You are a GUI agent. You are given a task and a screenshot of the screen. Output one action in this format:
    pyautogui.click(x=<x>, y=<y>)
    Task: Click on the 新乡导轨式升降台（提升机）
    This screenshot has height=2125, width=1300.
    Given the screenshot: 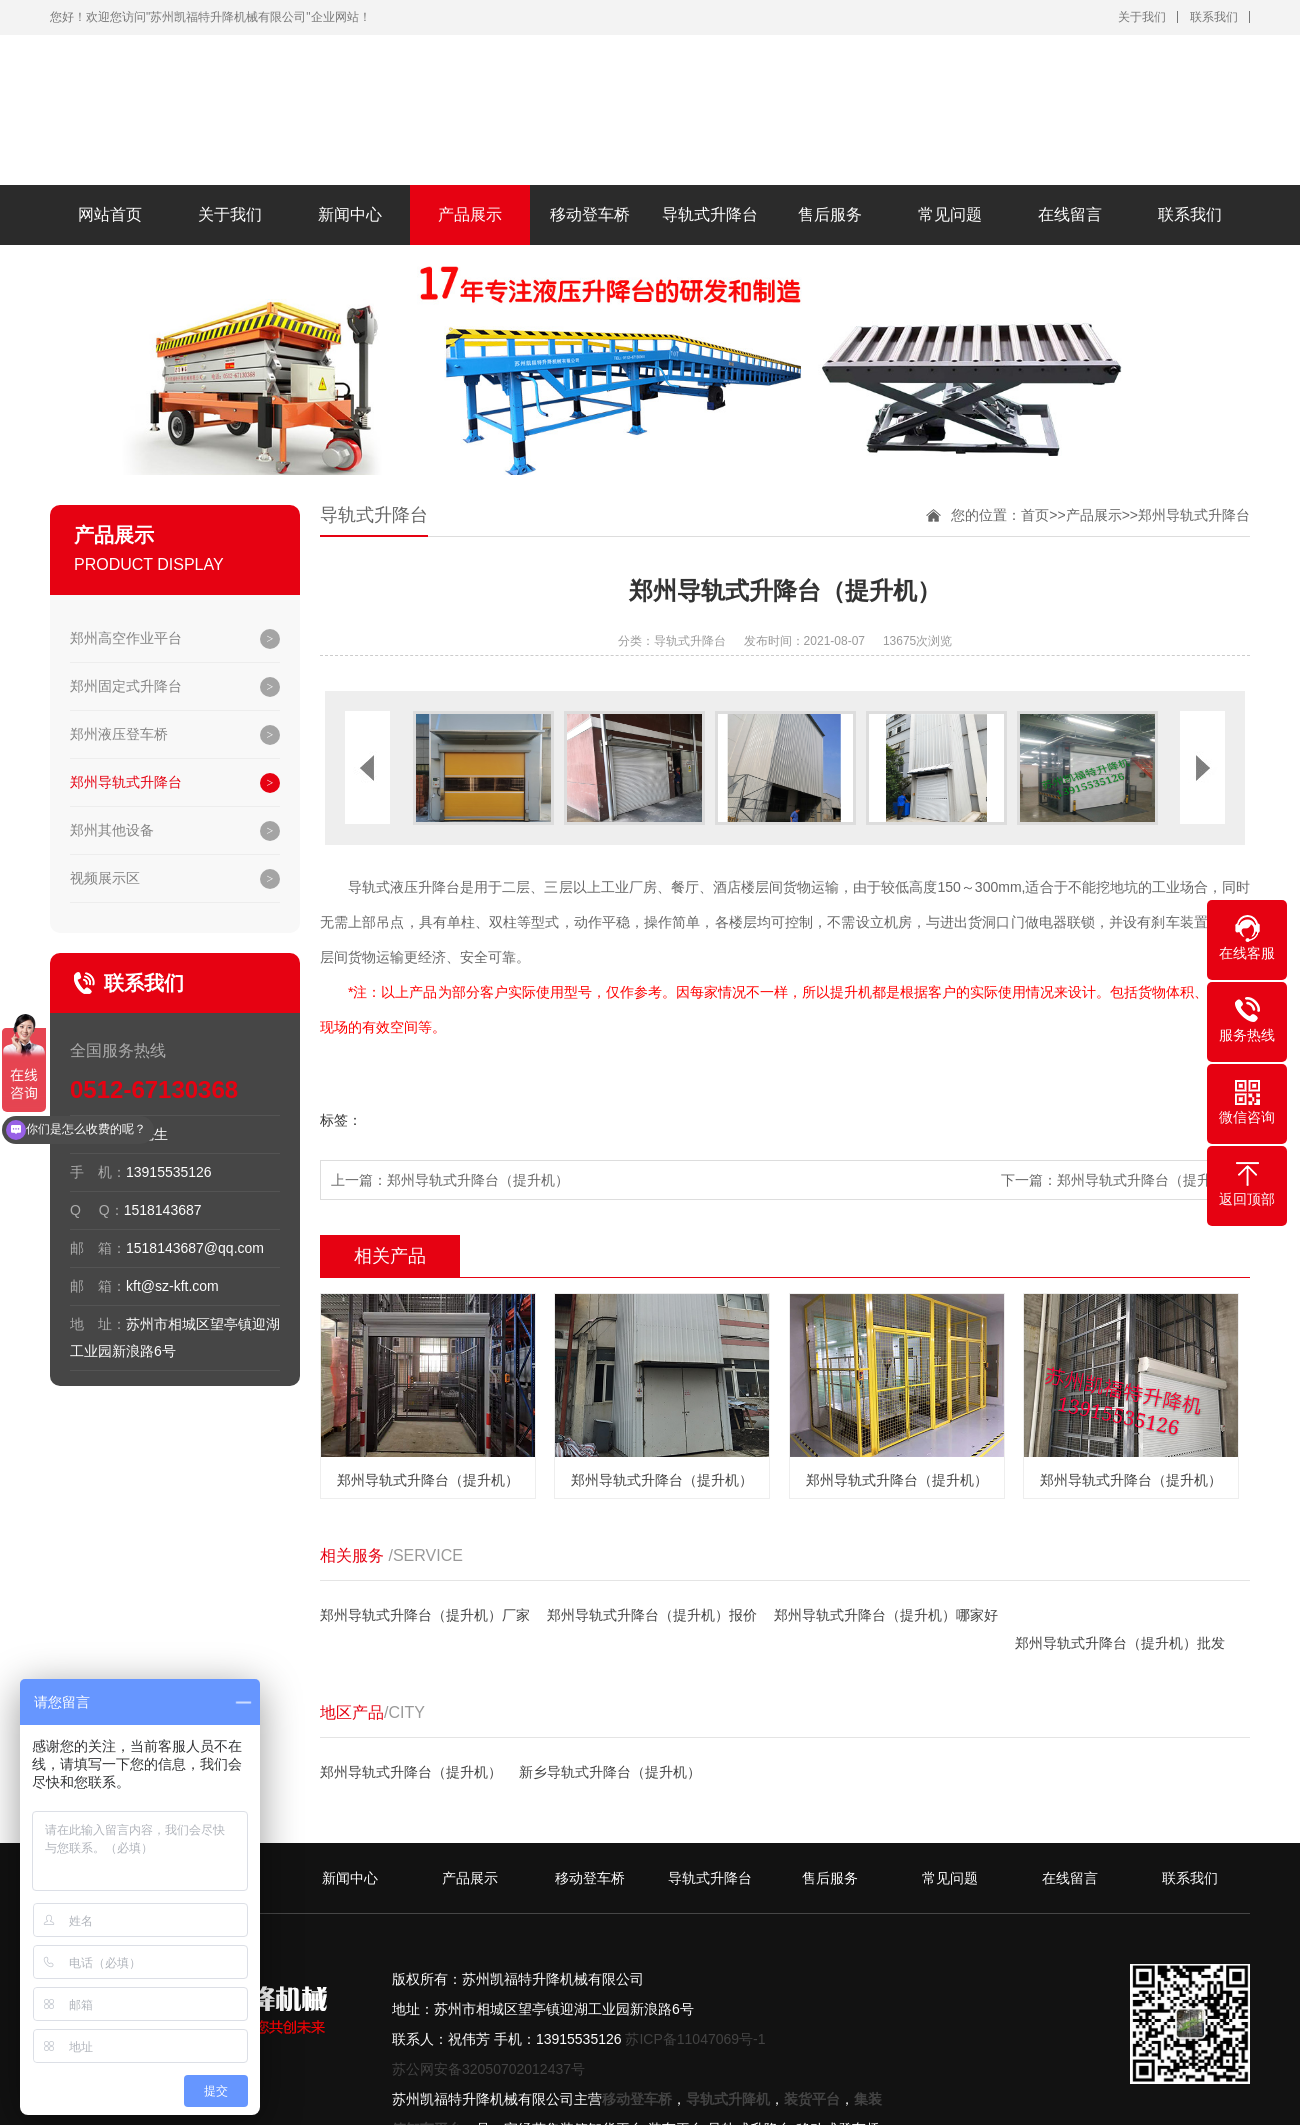 What is the action you would take?
    pyautogui.click(x=610, y=1772)
    